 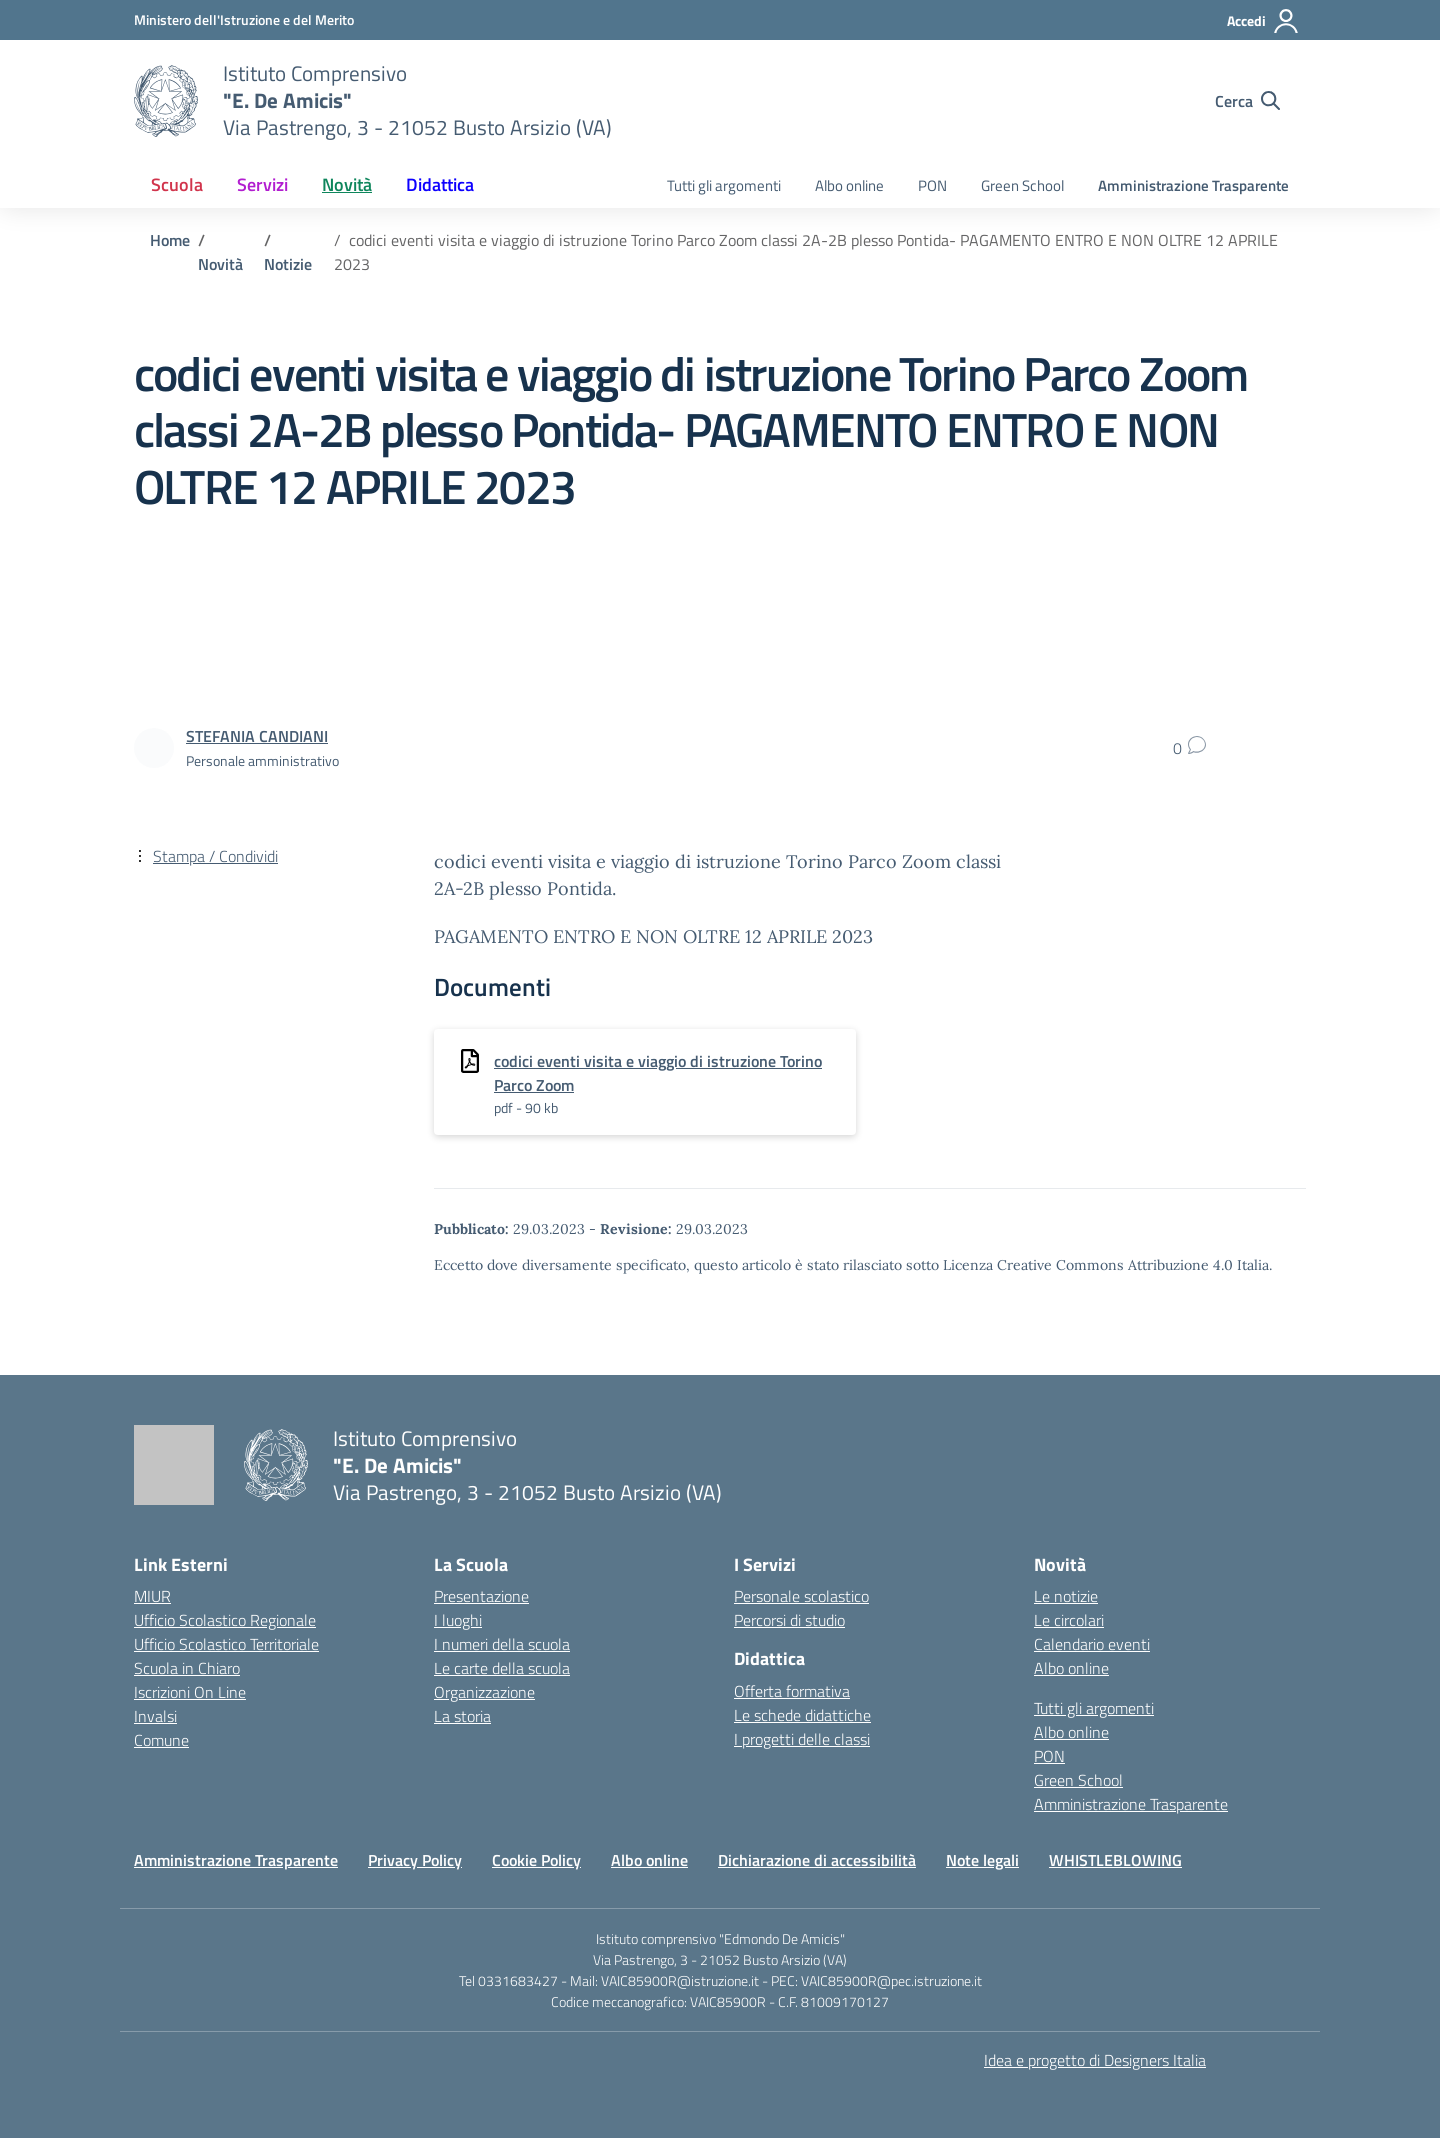 What do you see at coordinates (220, 264) in the screenshot?
I see `[Vai alla pagina Novità]` at bounding box center [220, 264].